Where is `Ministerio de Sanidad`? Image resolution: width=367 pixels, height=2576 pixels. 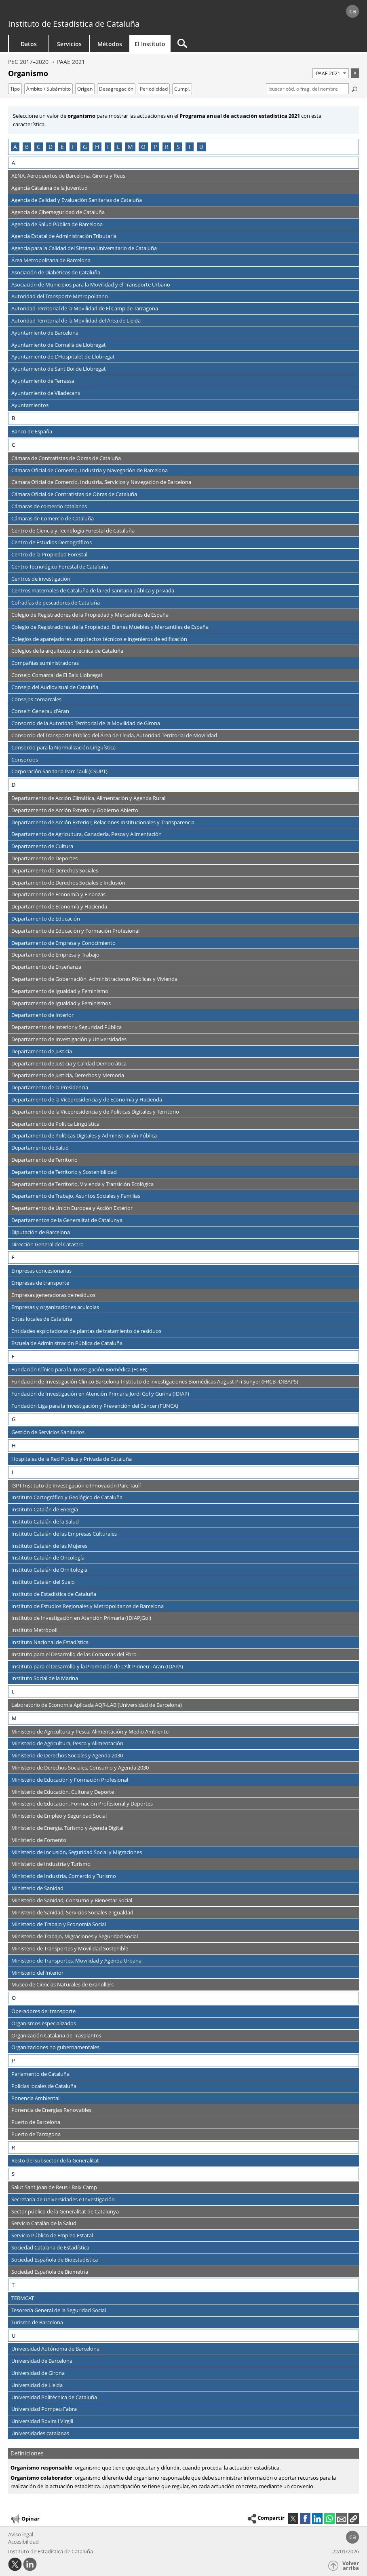 Ministerio de Sanidad is located at coordinates (37, 1888).